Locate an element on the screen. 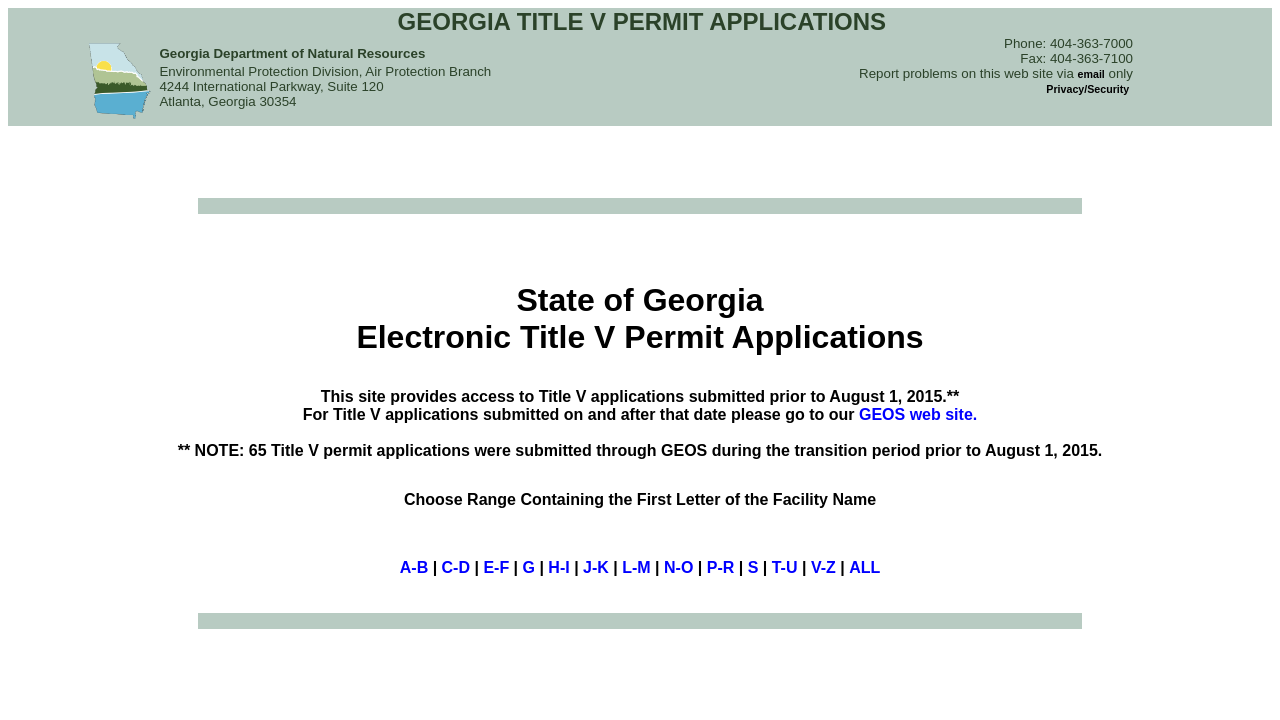  T-U is located at coordinates (785, 567).